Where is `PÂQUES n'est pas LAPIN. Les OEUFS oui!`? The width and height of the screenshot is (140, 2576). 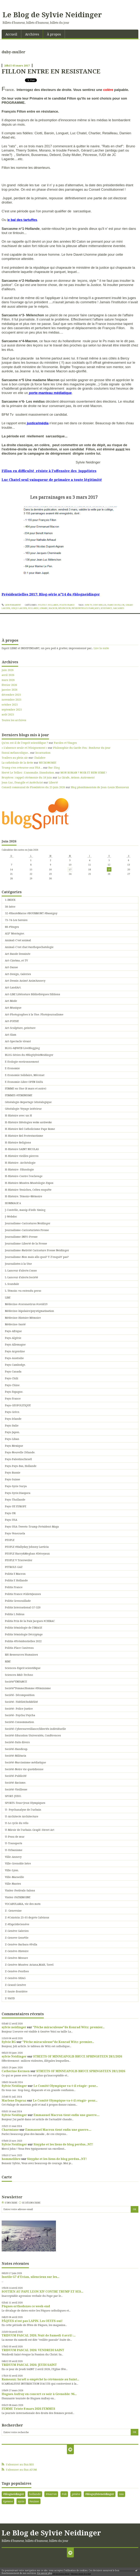
PÂQUES n'est pas LAPIN. Les OEUFS oui! is located at coordinates (32, 2321).